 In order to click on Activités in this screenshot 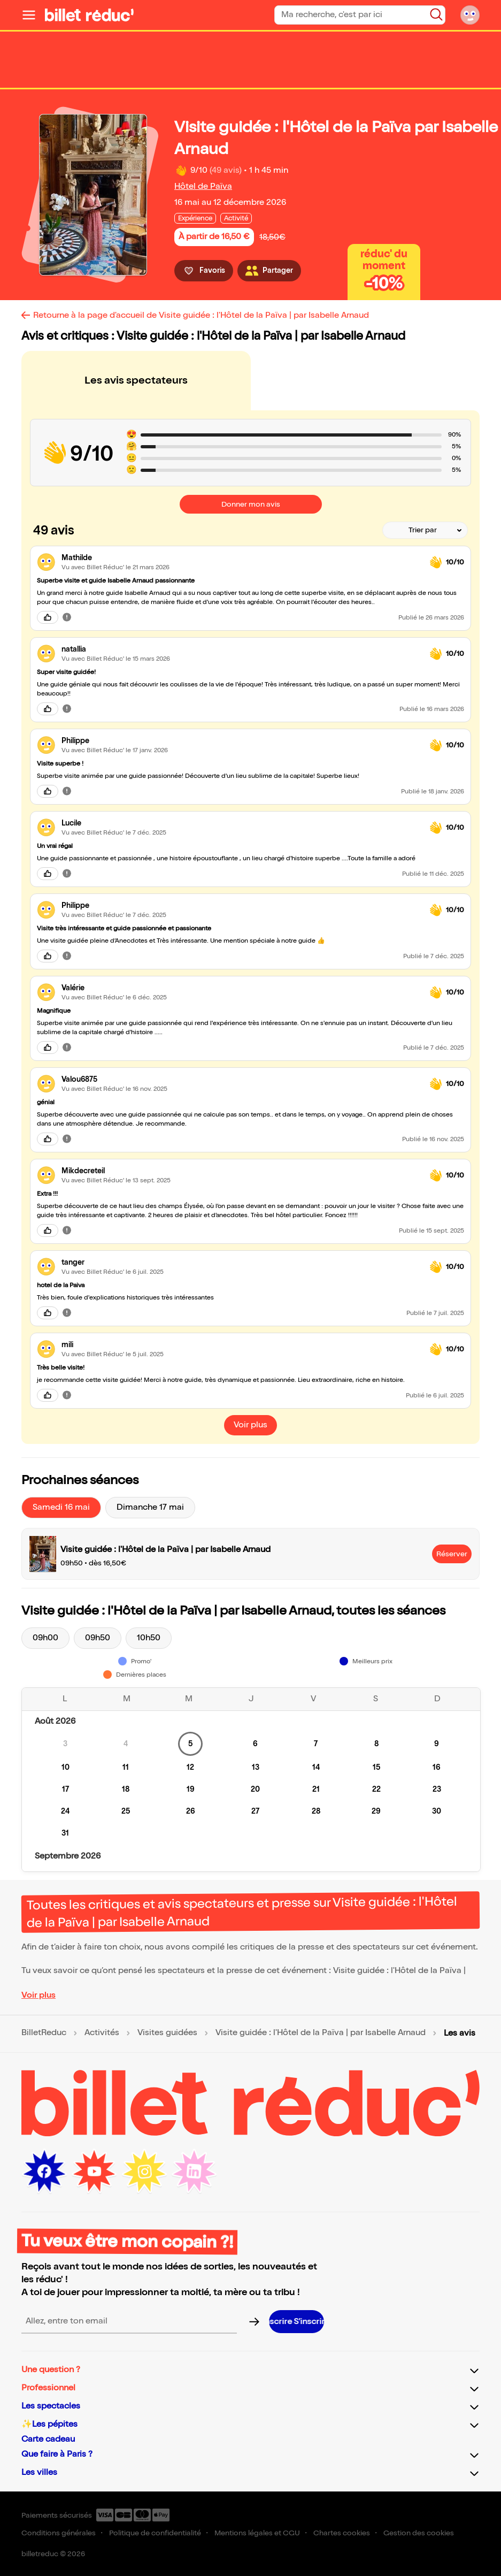, I will do `click(101, 2033)`.